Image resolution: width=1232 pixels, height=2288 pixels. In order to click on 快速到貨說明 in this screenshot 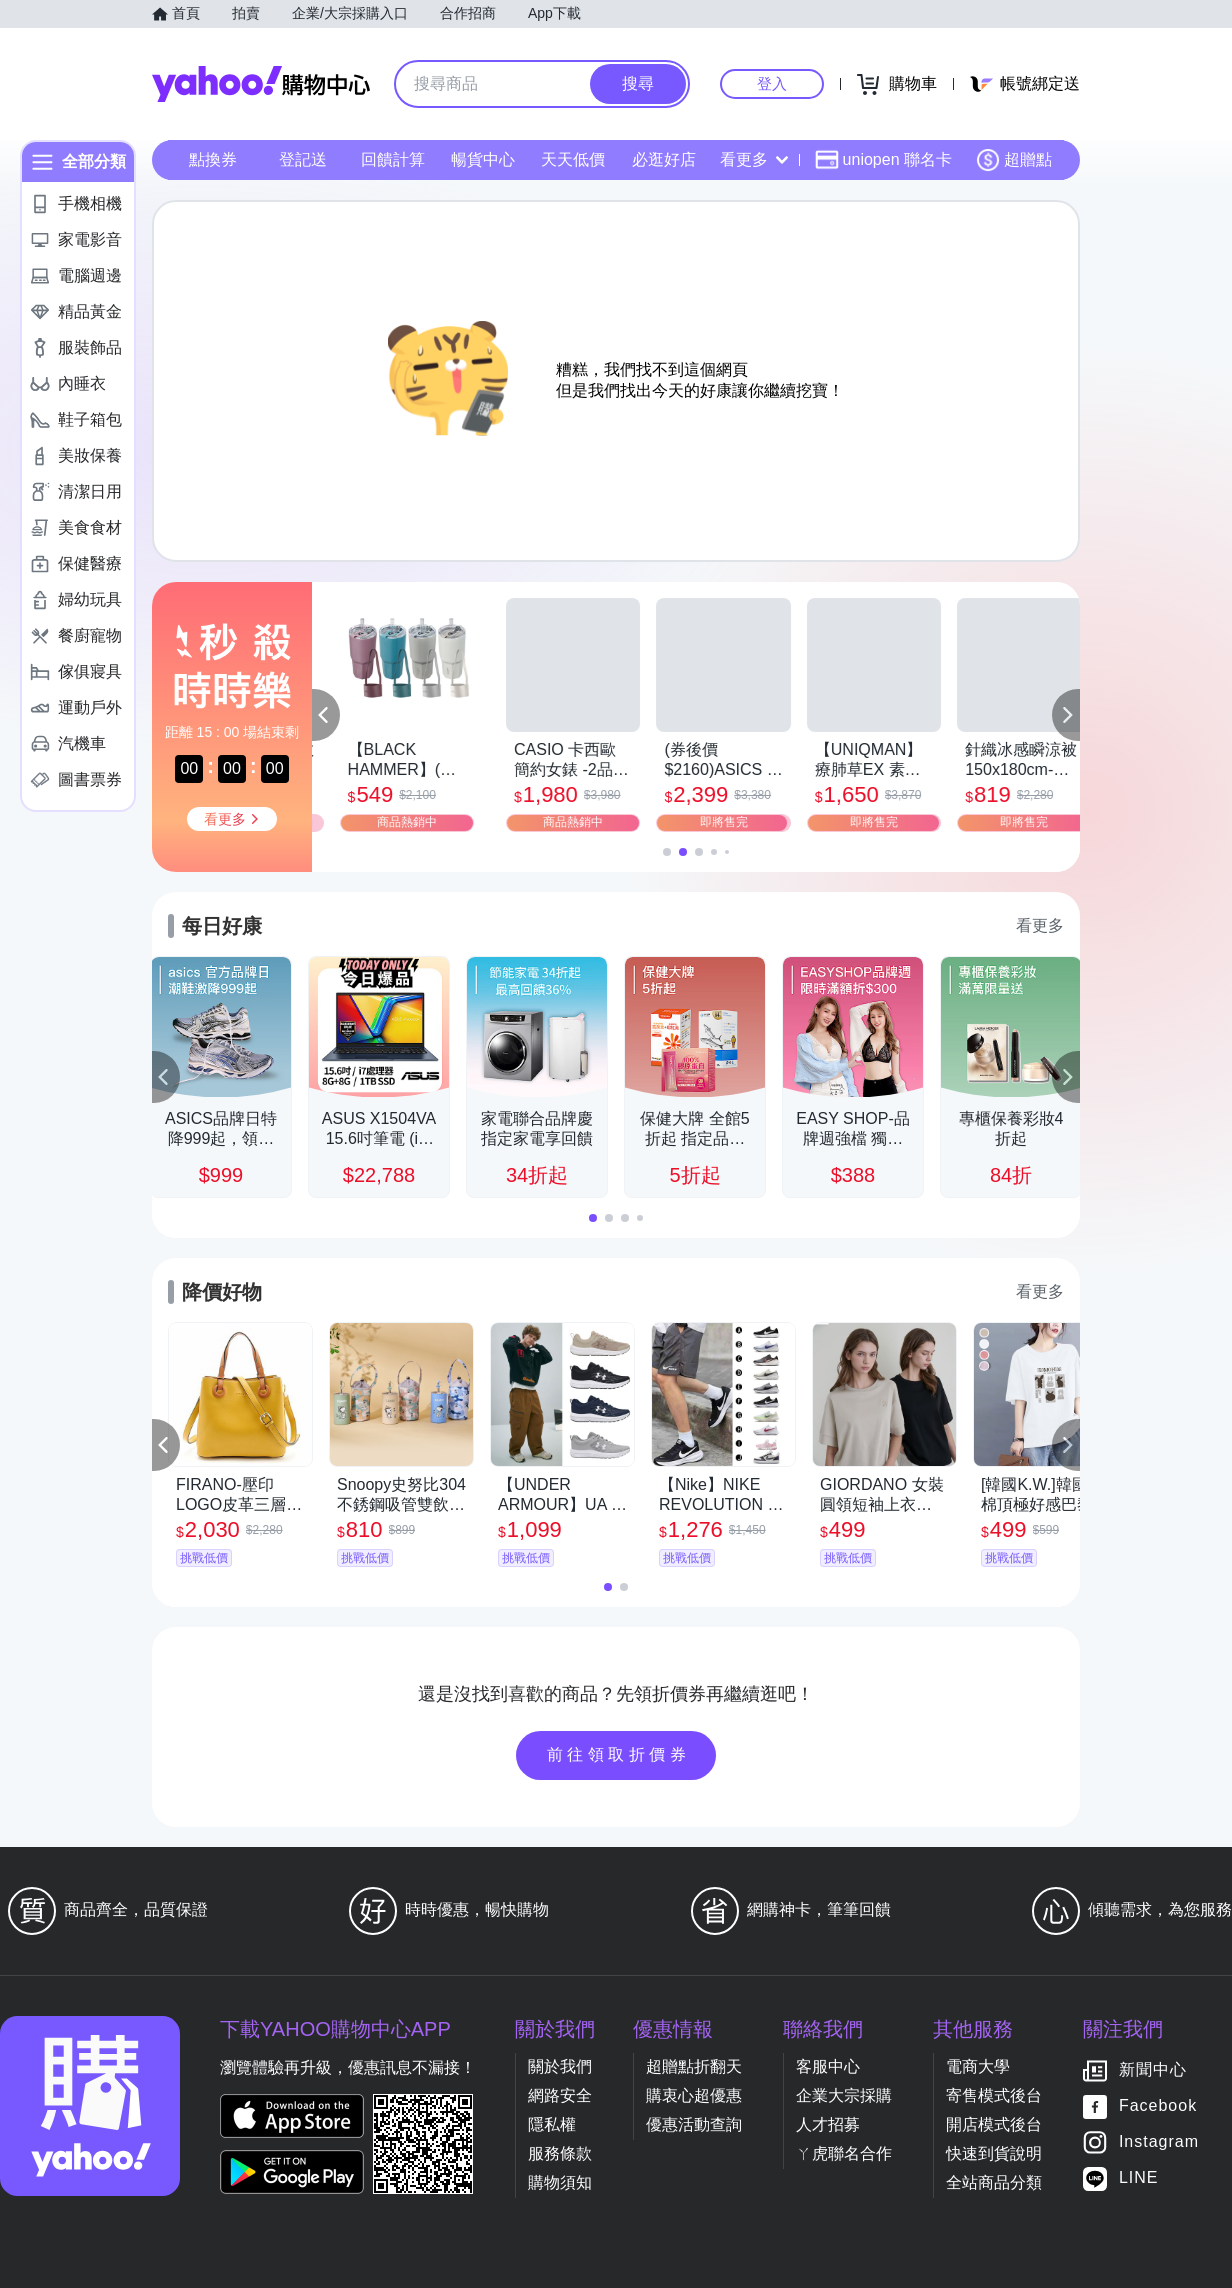, I will do `click(994, 2153)`.